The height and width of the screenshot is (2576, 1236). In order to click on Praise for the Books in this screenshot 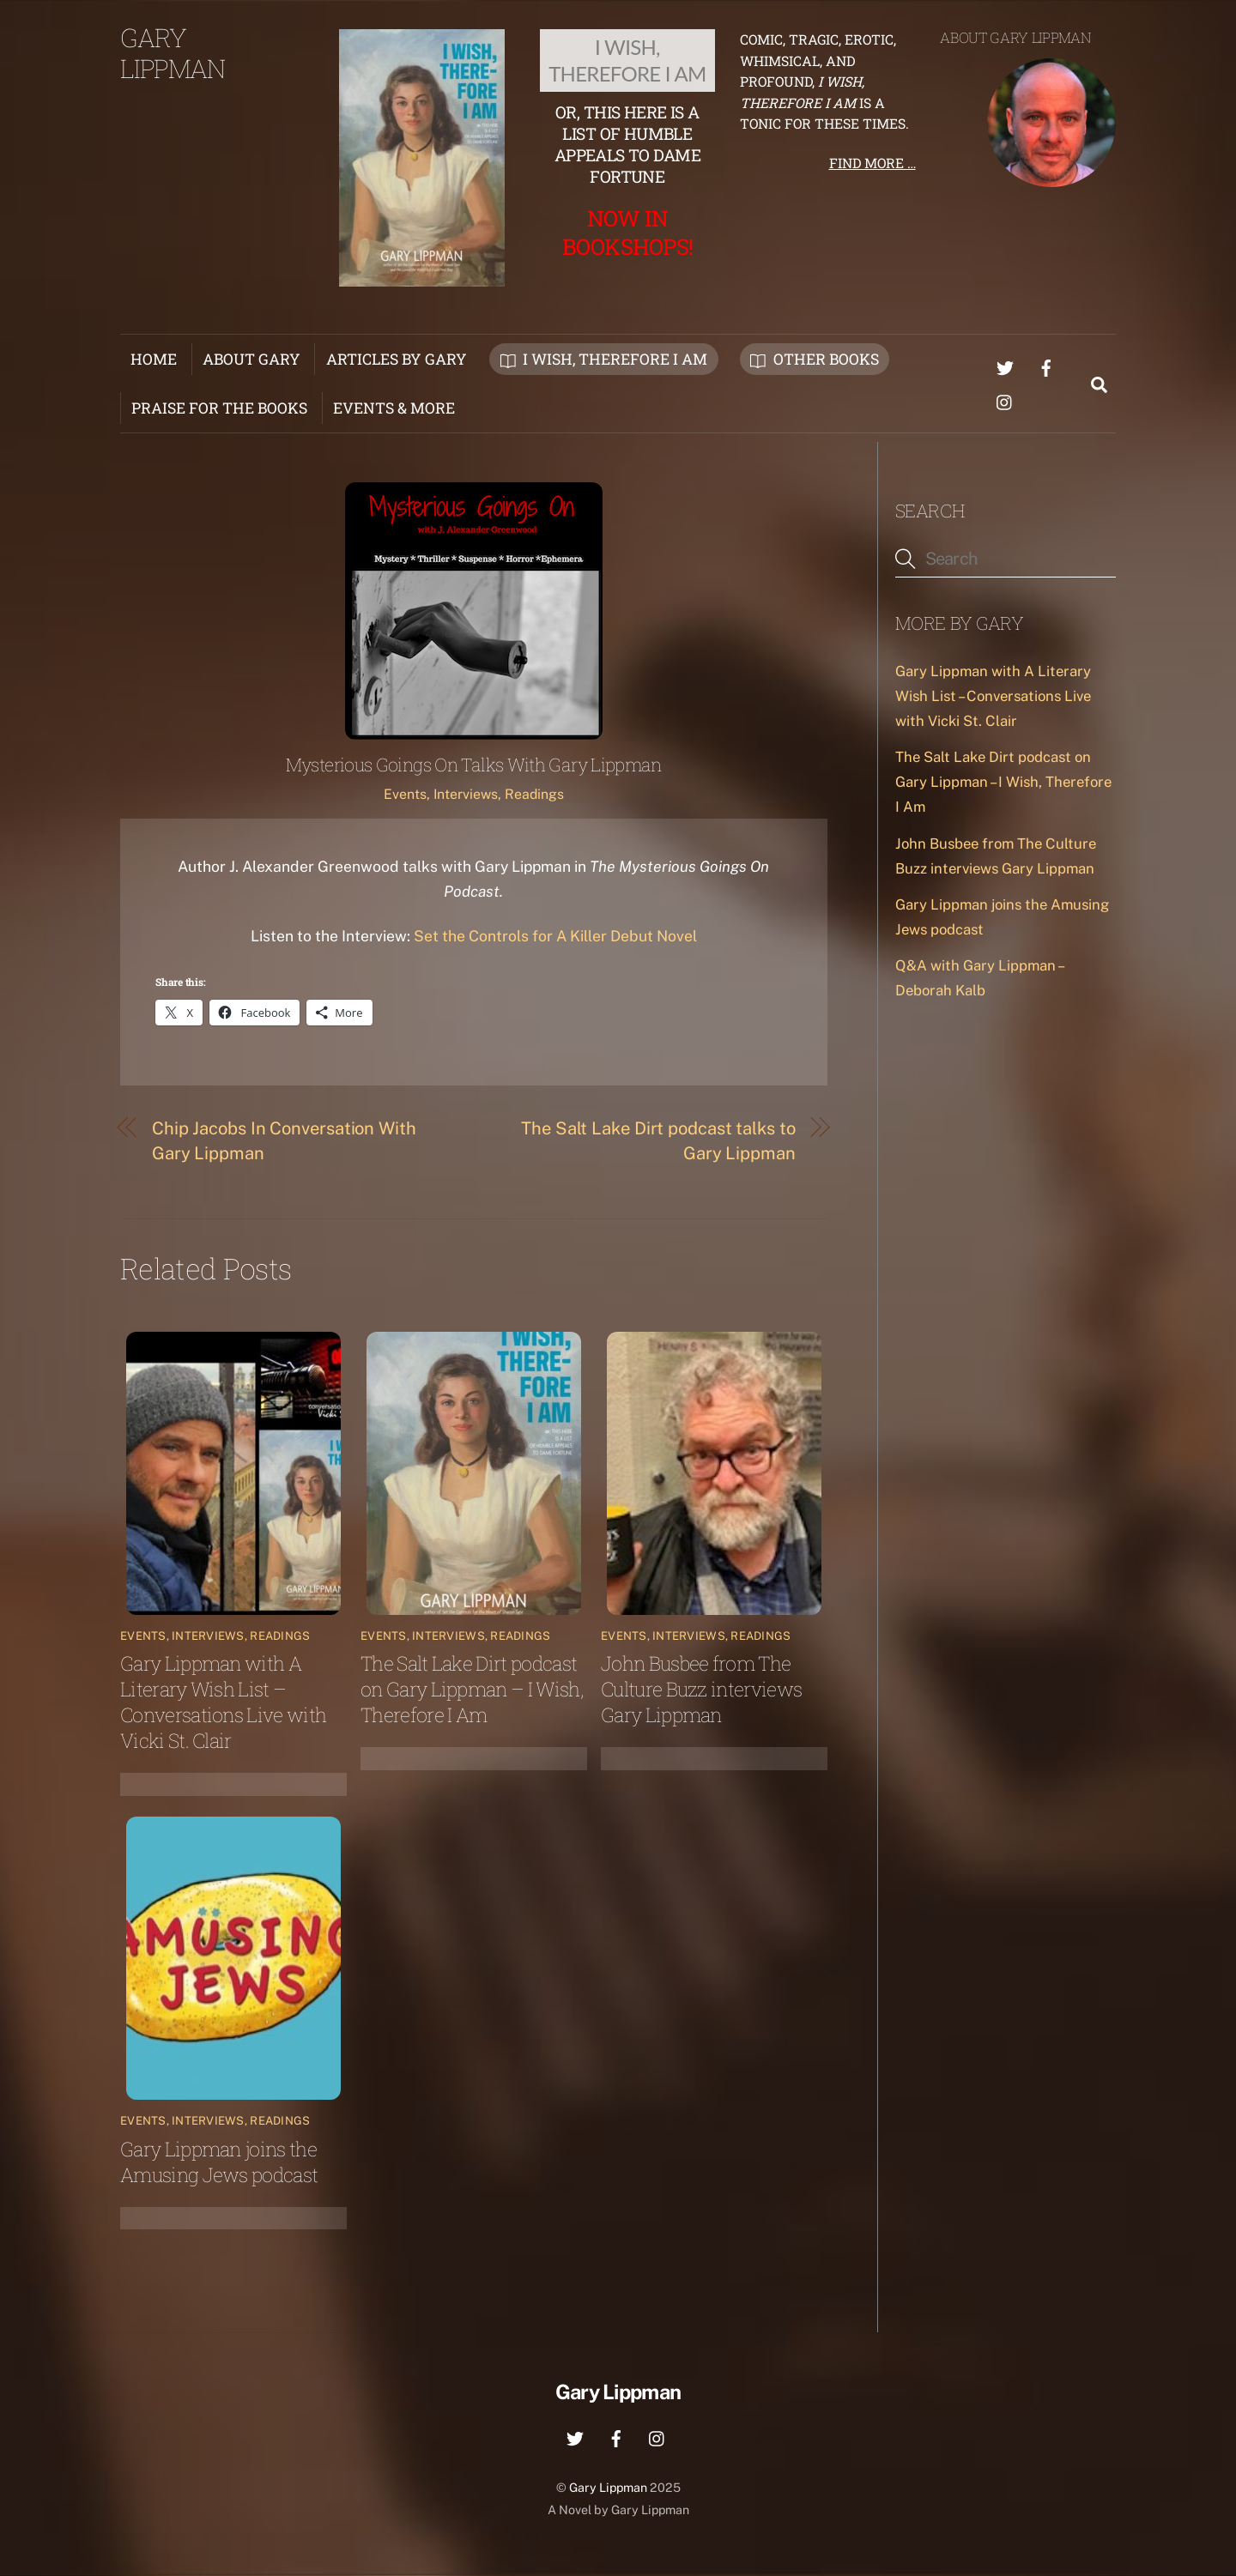, I will do `click(219, 408)`.